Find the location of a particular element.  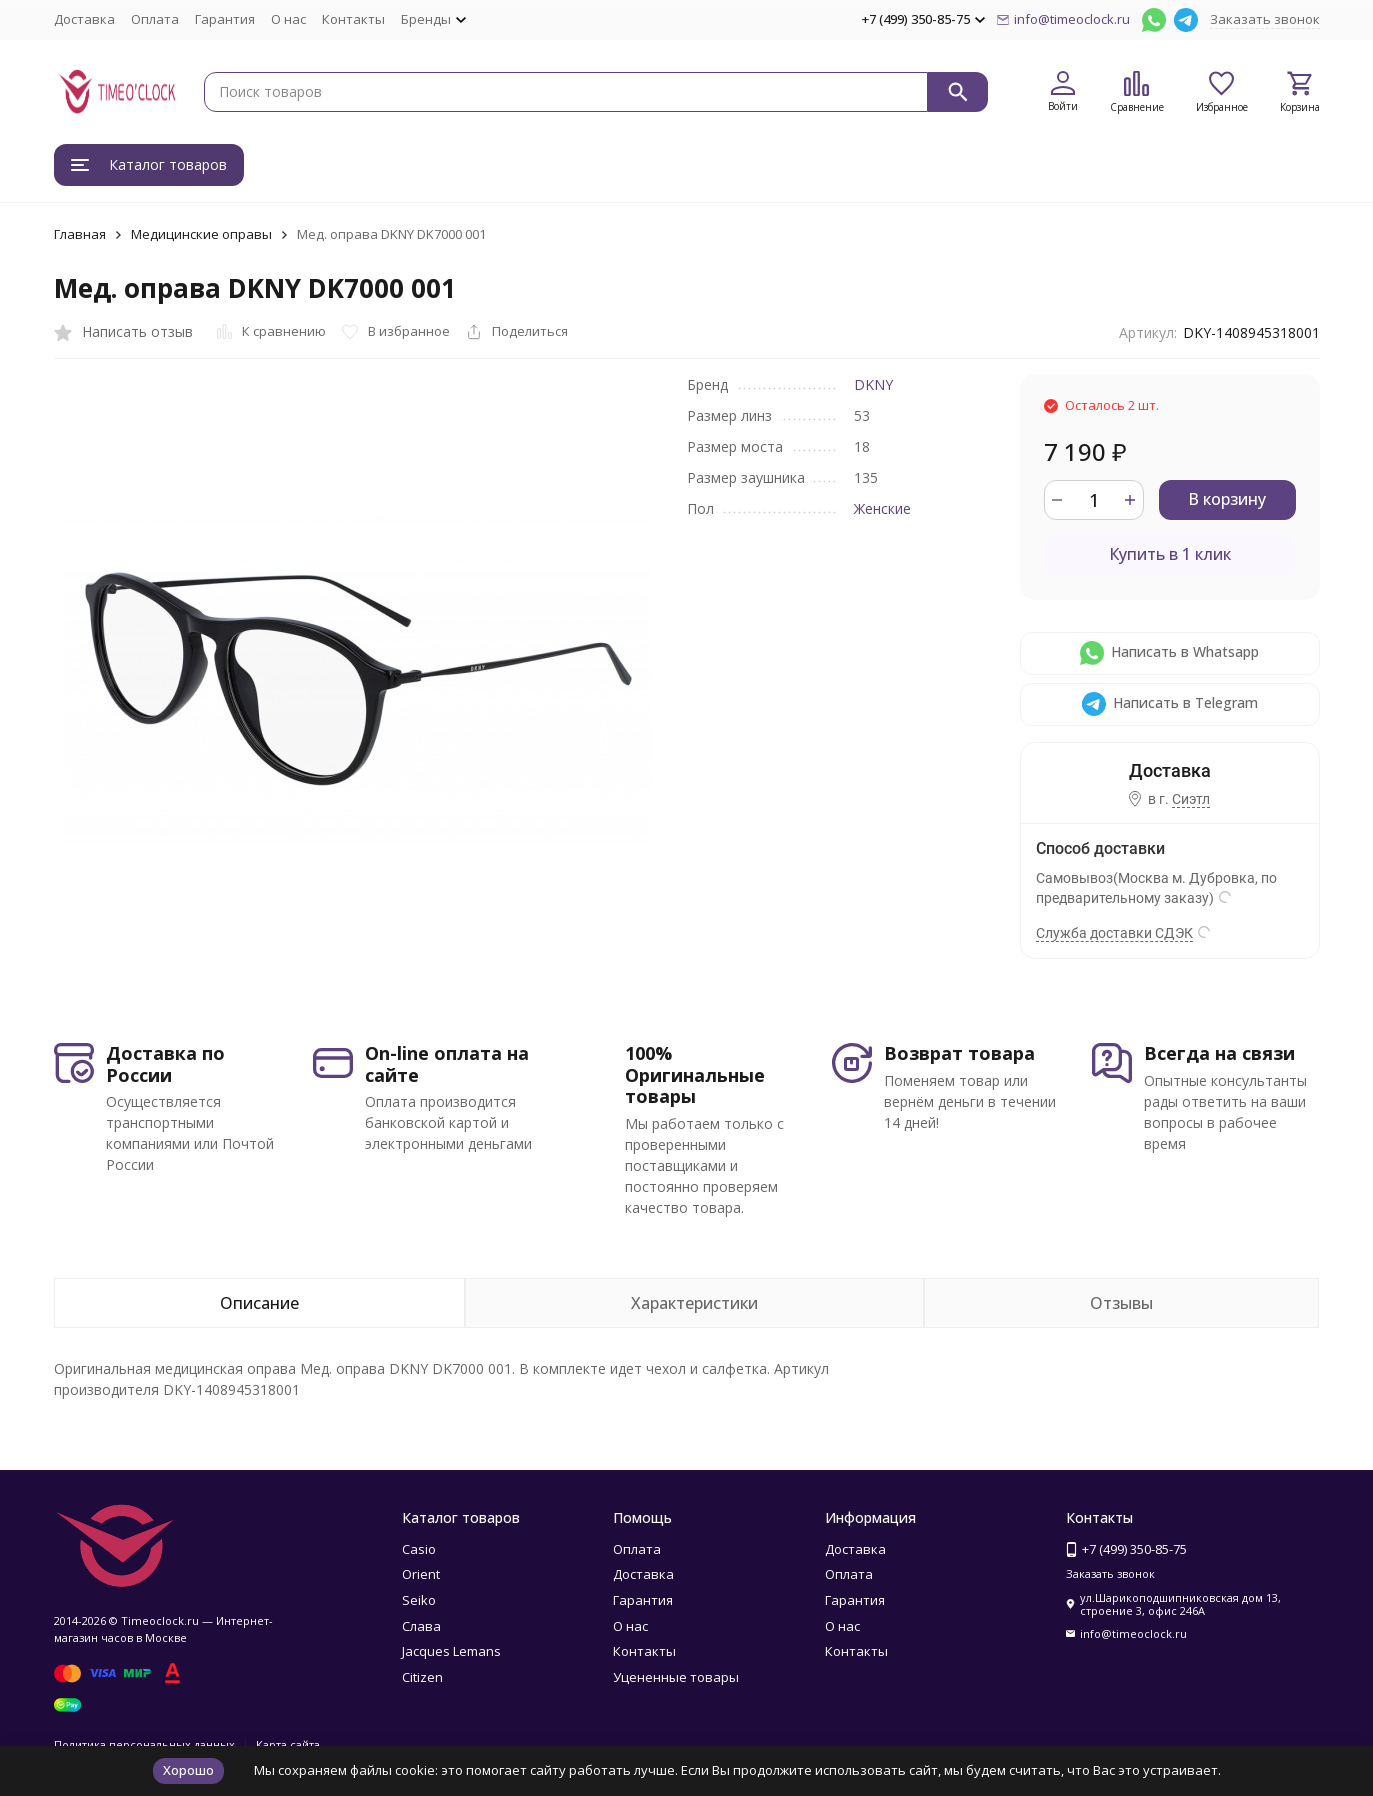

Seiko is located at coordinates (419, 1600).